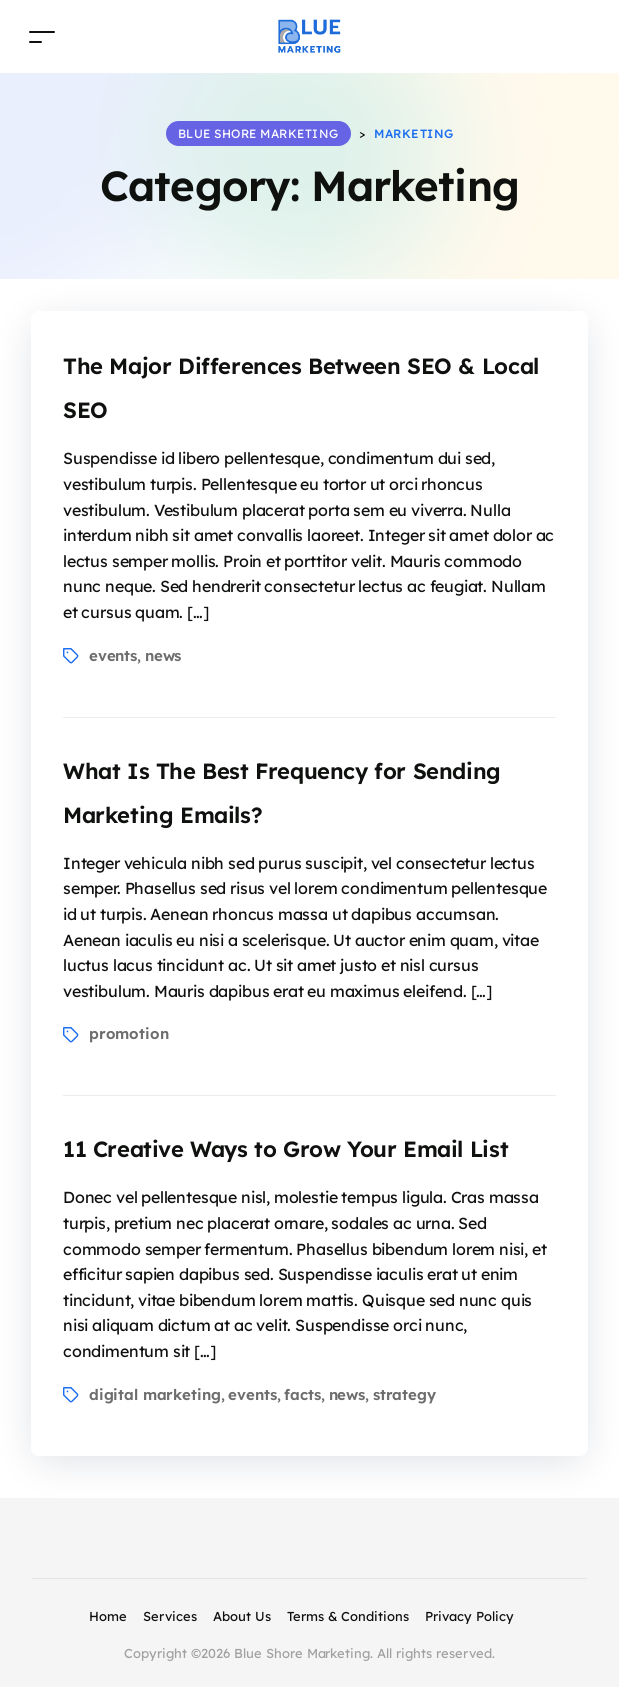  What do you see at coordinates (108, 1616) in the screenshot?
I see `Home` at bounding box center [108, 1616].